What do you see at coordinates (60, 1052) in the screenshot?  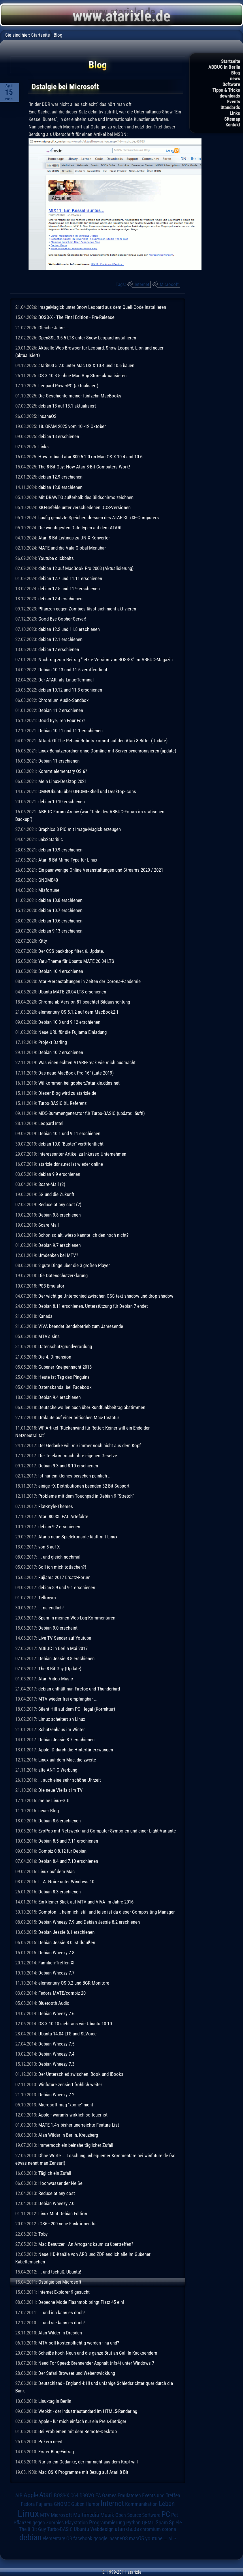 I see `Debian 10.2 erschienen` at bounding box center [60, 1052].